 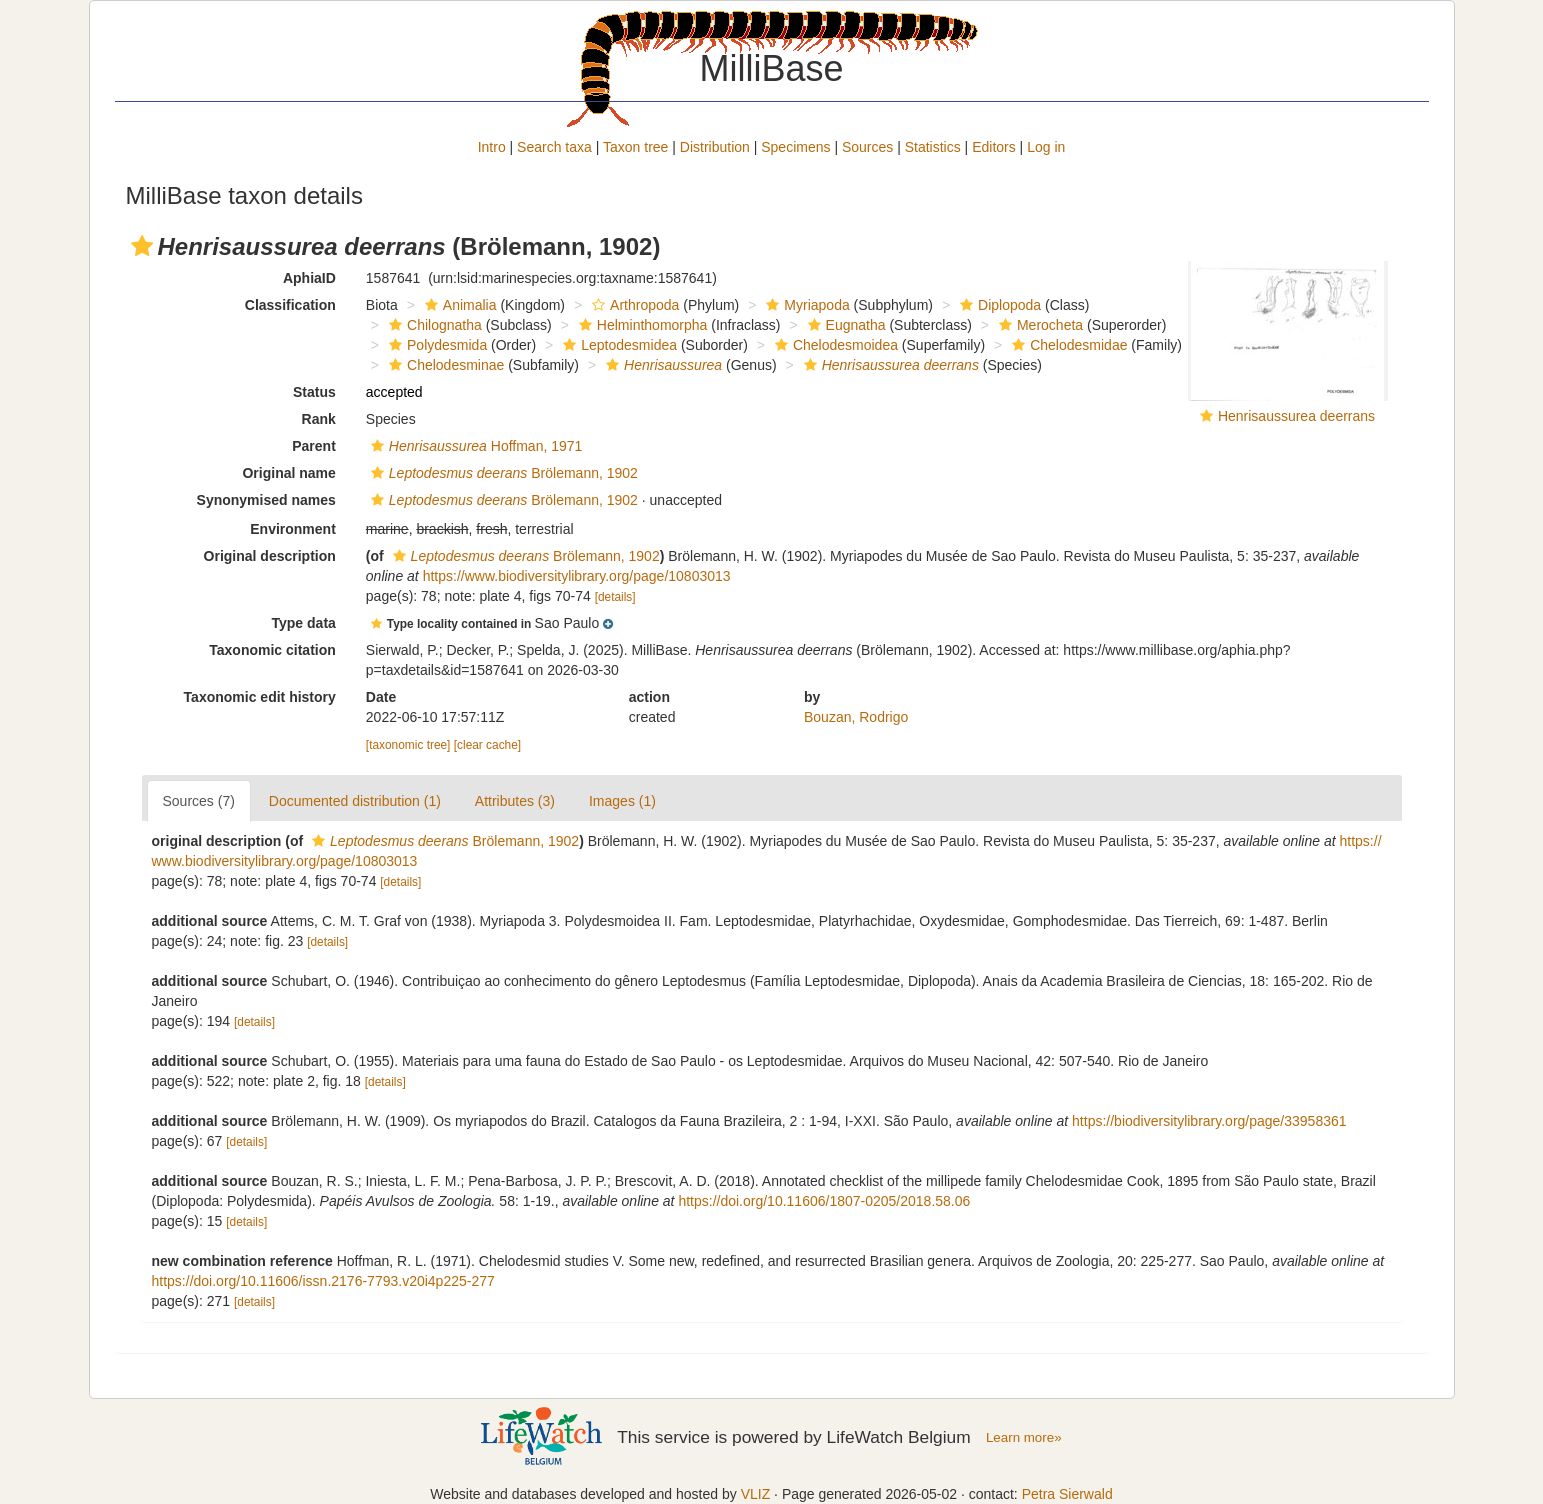 What do you see at coordinates (641, 325) in the screenshot?
I see `Helminthomorpha` at bounding box center [641, 325].